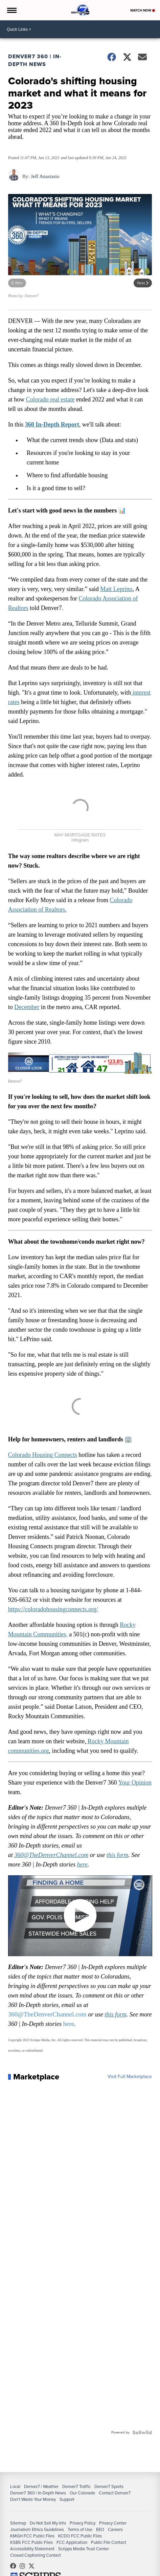  Describe the element at coordinates (115, 2529) in the screenshot. I see `Careers` at that location.